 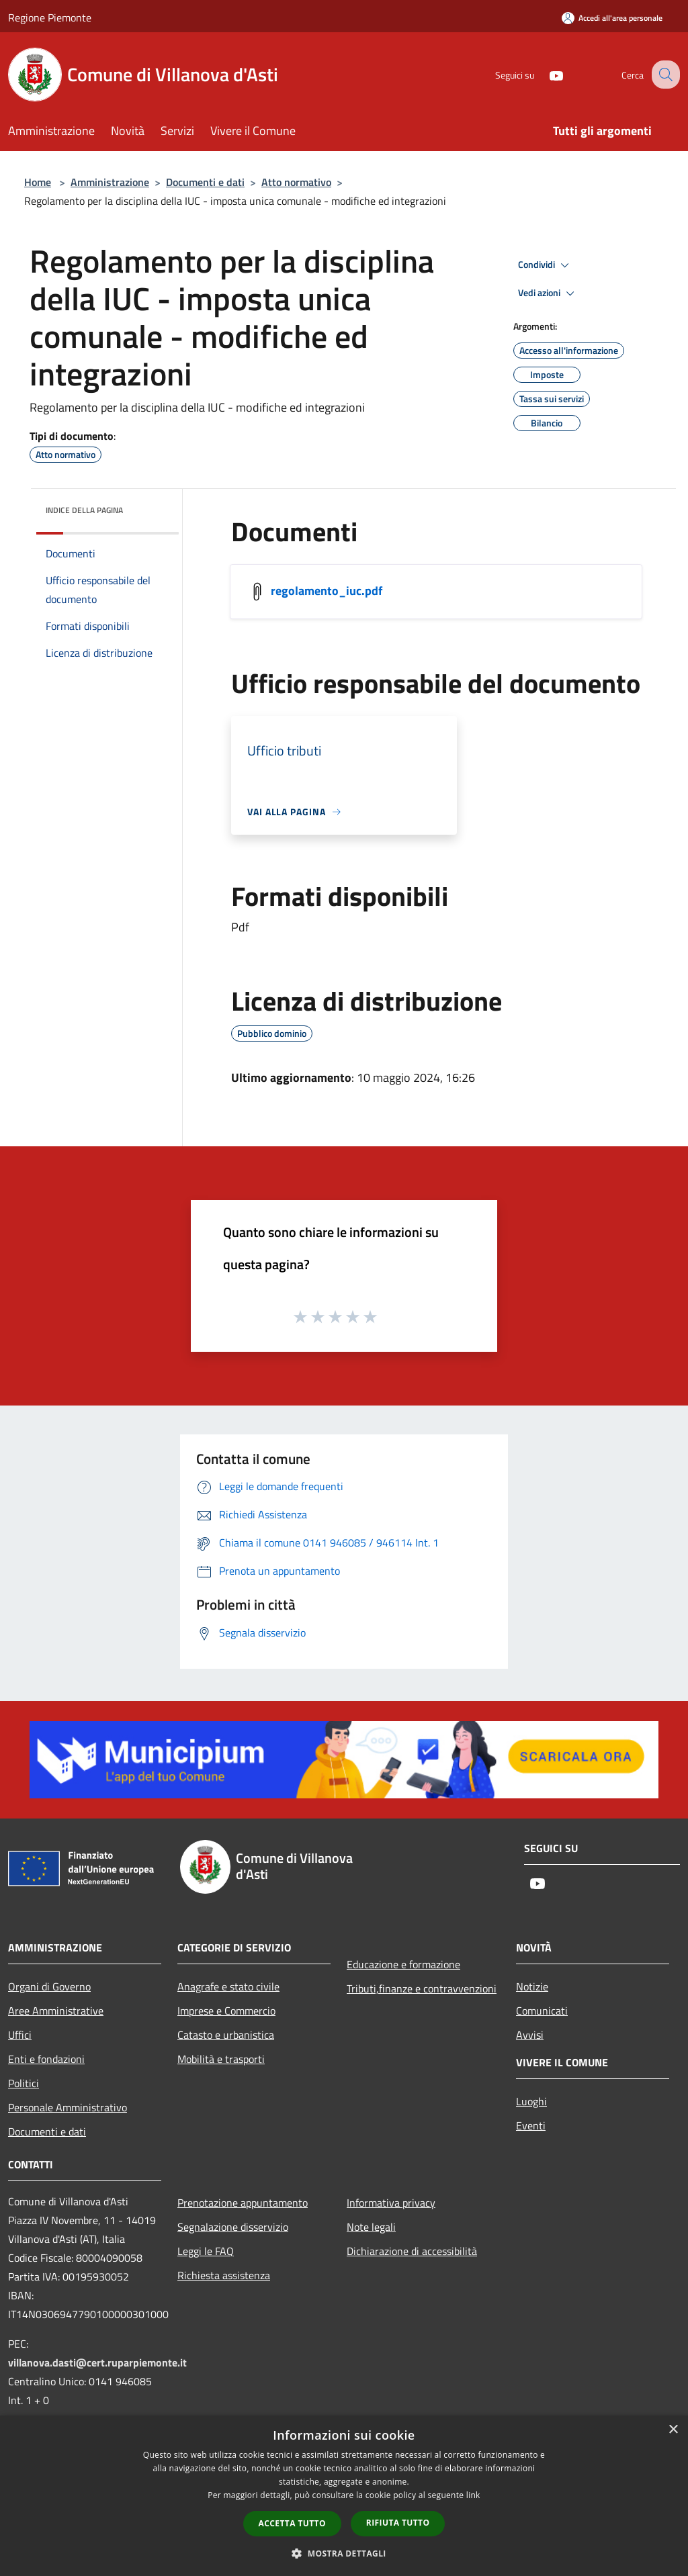 I want to click on Uffici, so click(x=20, y=2035).